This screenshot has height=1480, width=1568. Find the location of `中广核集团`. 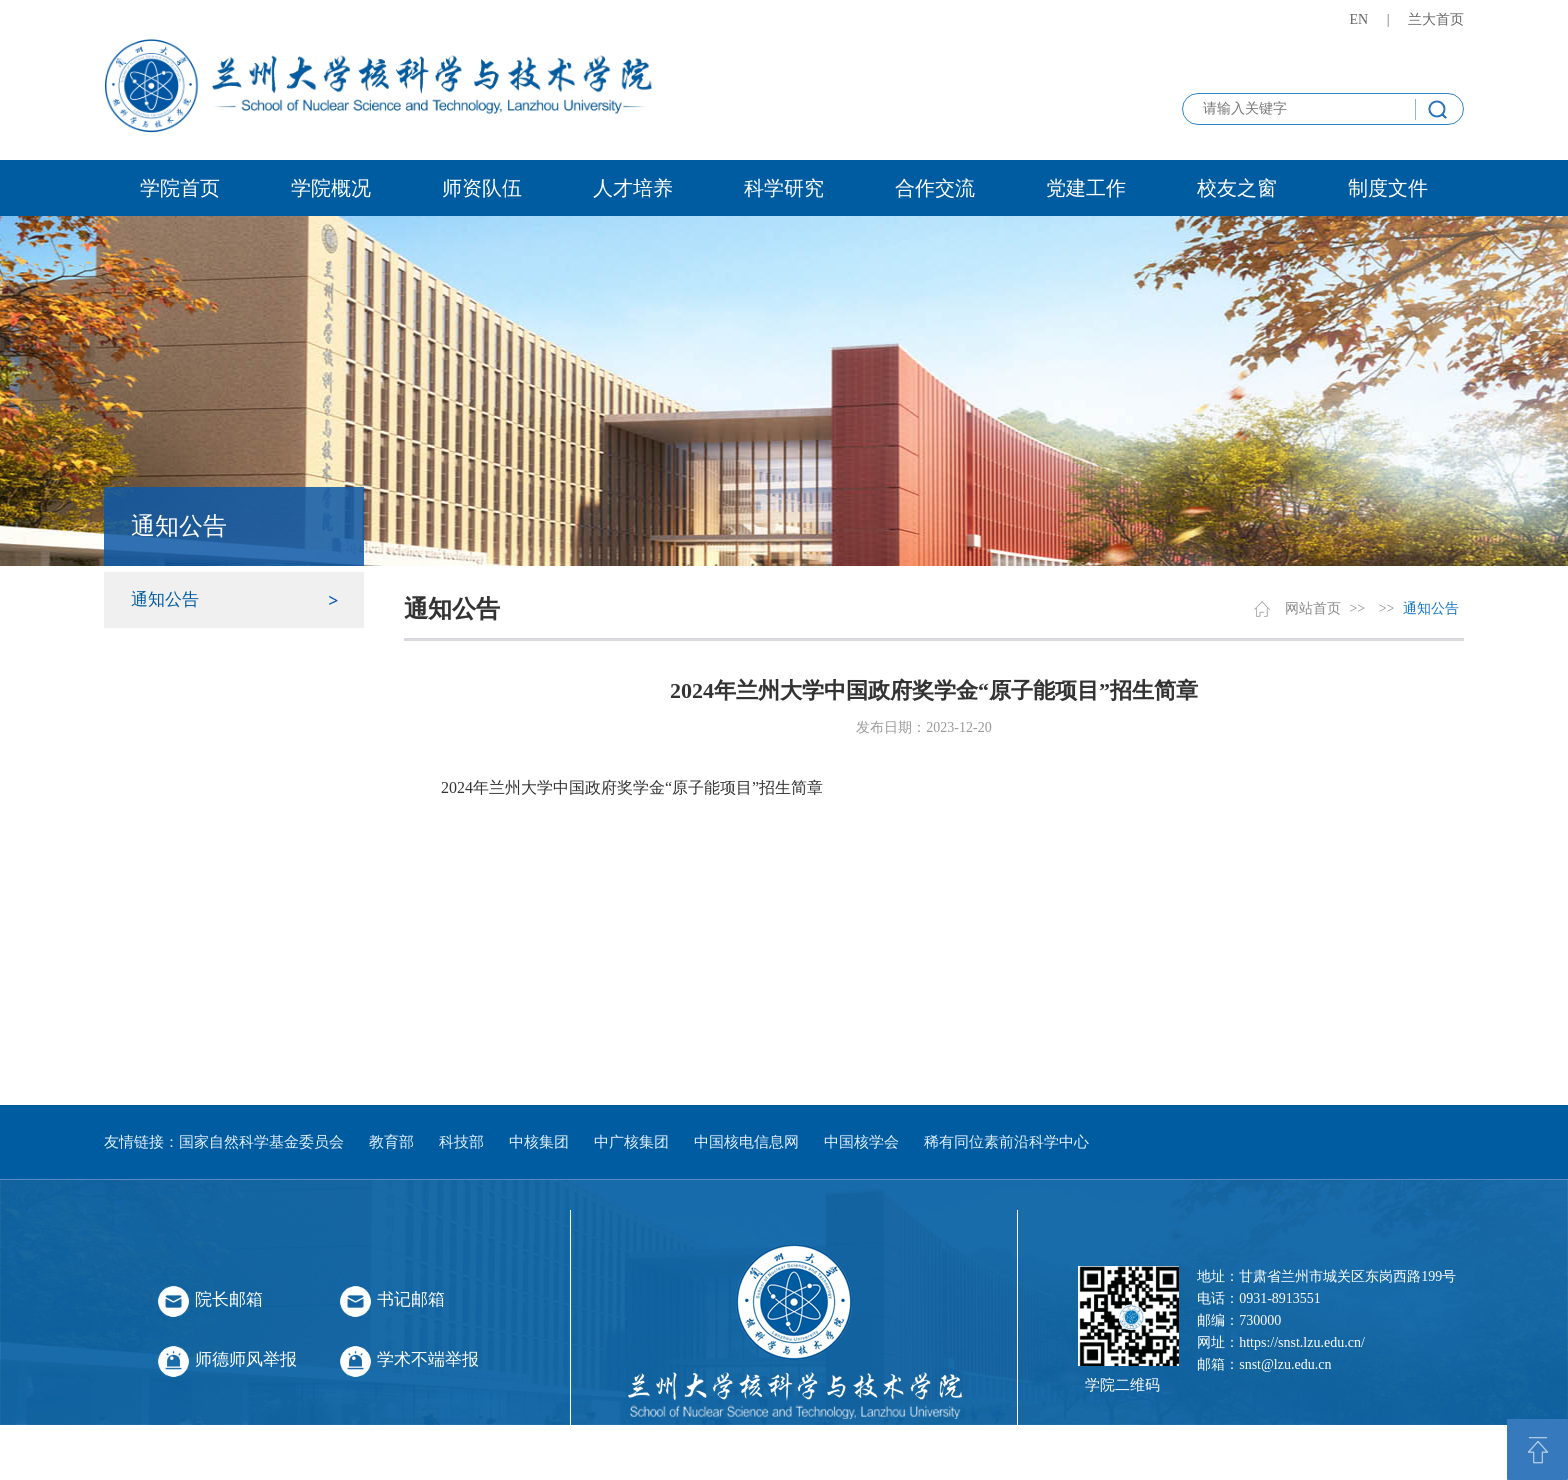

中广核集团 is located at coordinates (631, 1142).